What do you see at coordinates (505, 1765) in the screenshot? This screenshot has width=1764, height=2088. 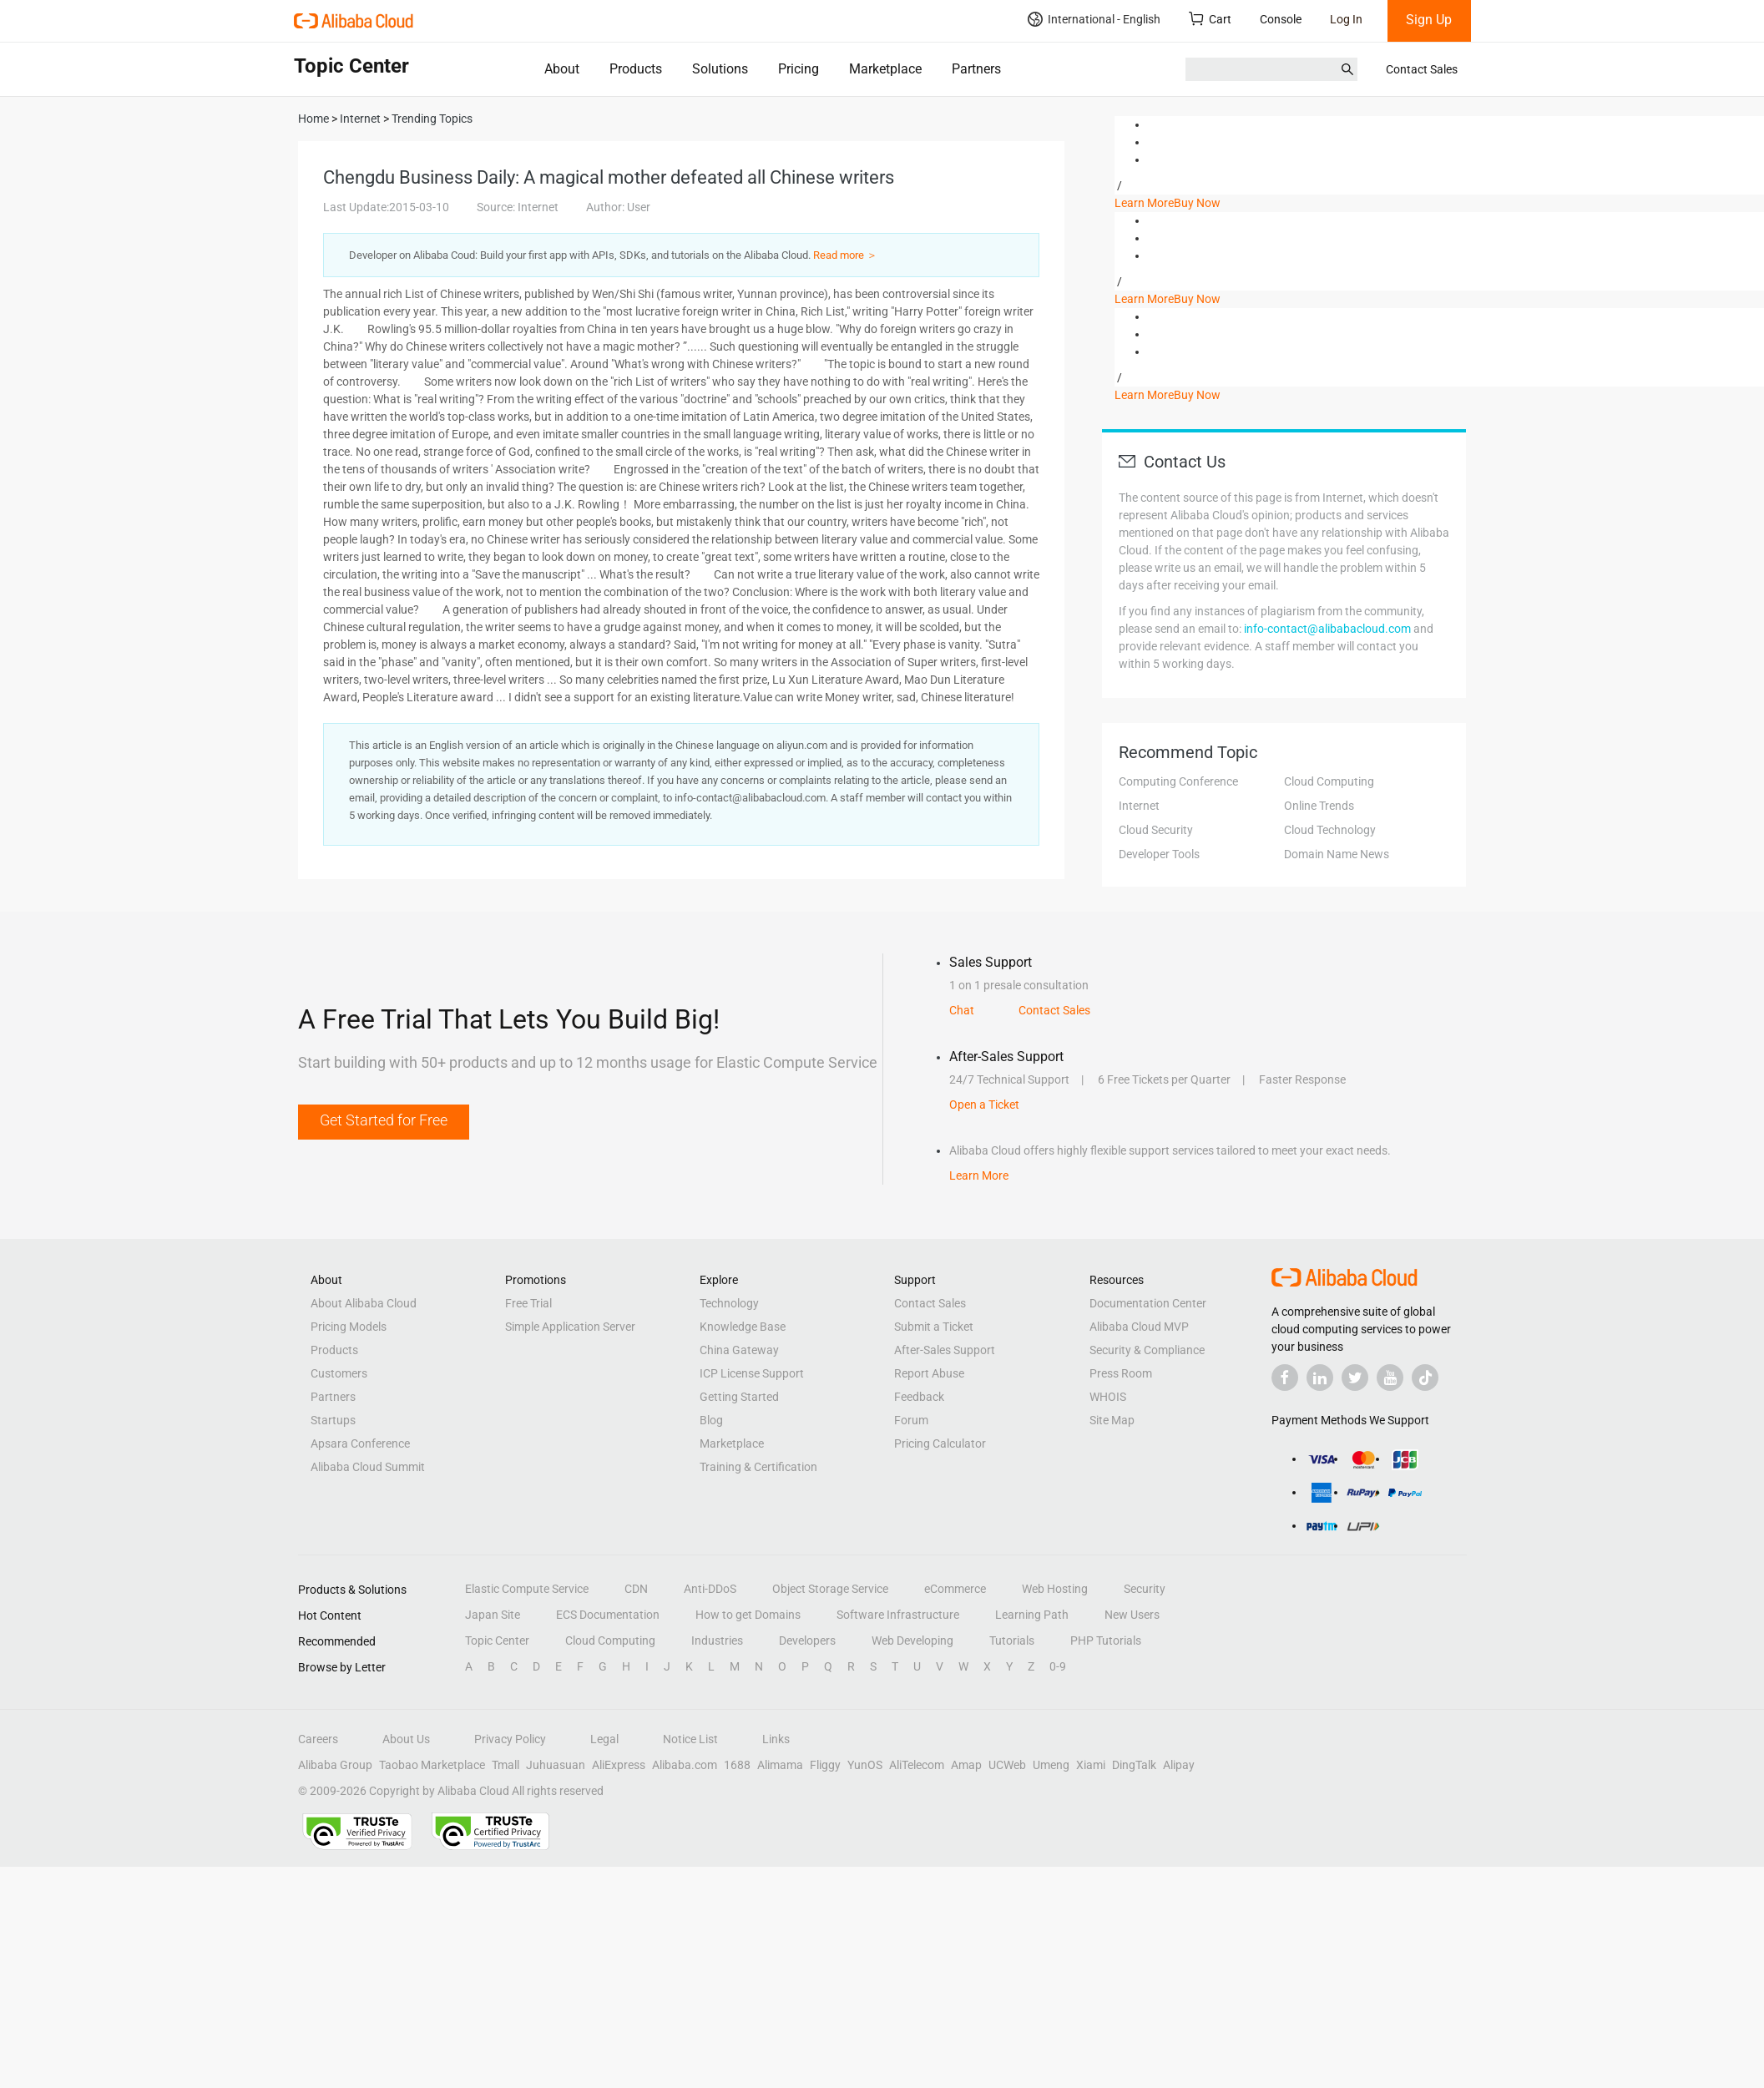 I see `Tmall` at bounding box center [505, 1765].